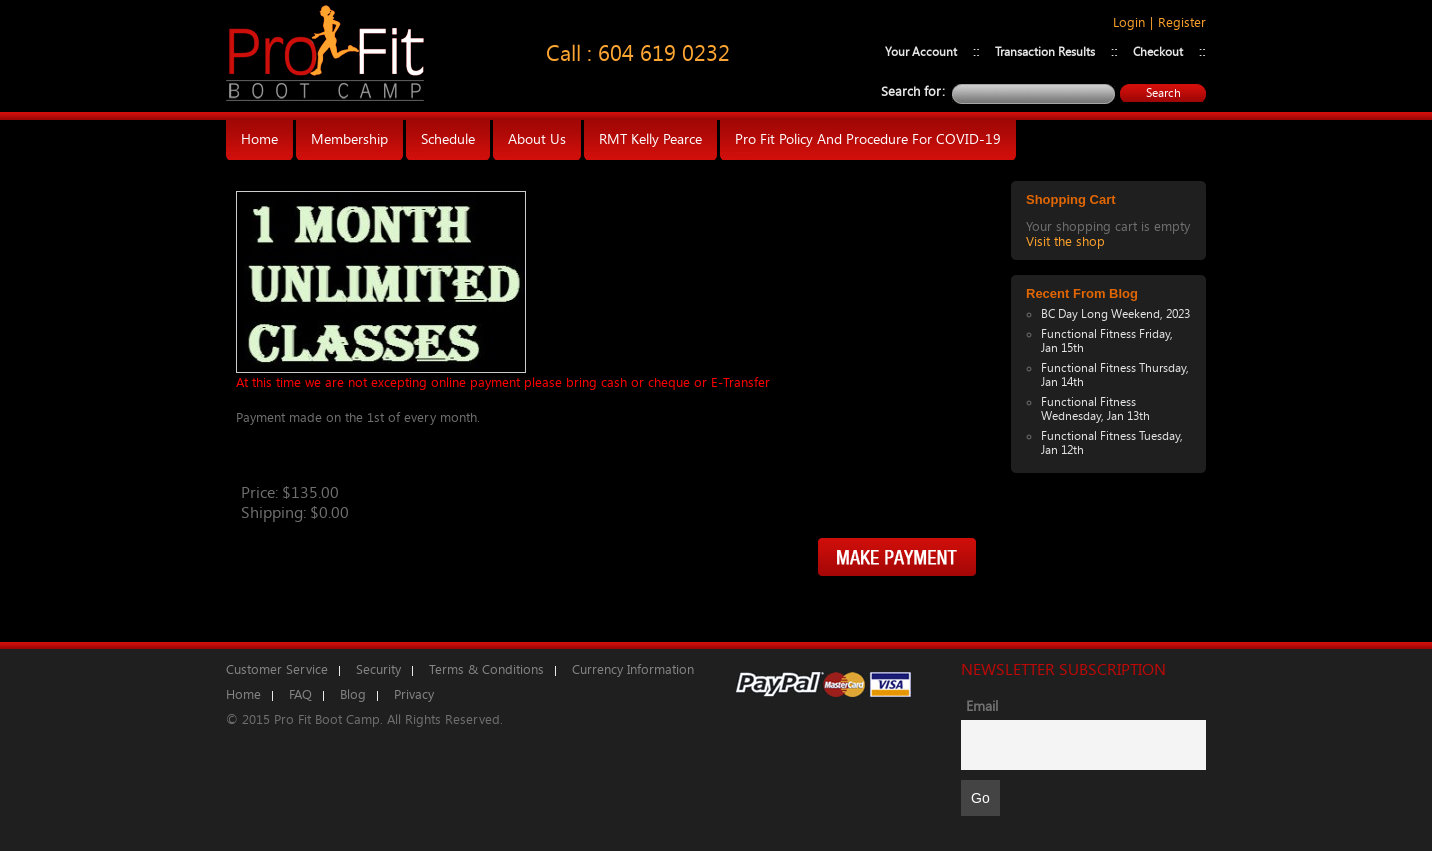 The image size is (1432, 851). I want to click on BC Day Long Weekend, 2023, so click(1115, 314).